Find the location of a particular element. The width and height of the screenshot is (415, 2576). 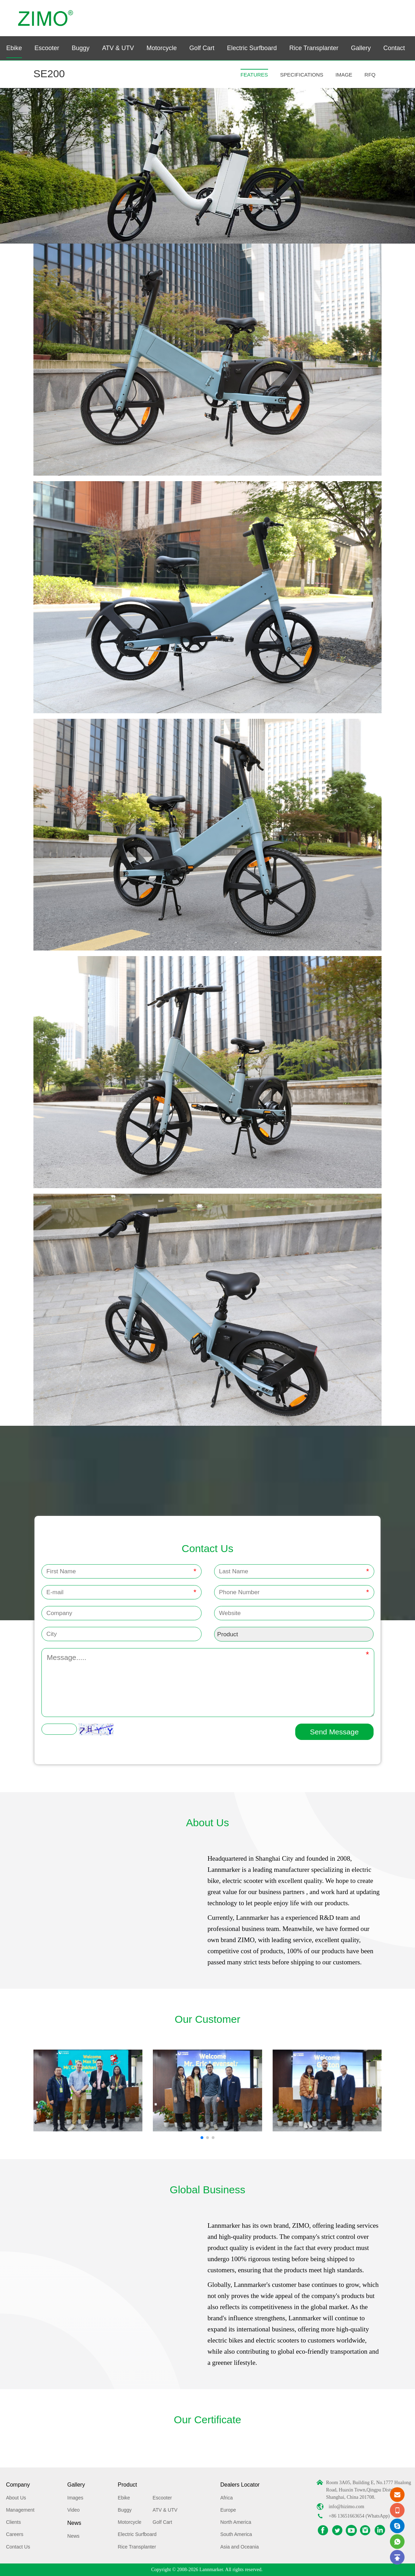

Rice Transplanter is located at coordinates (313, 48).